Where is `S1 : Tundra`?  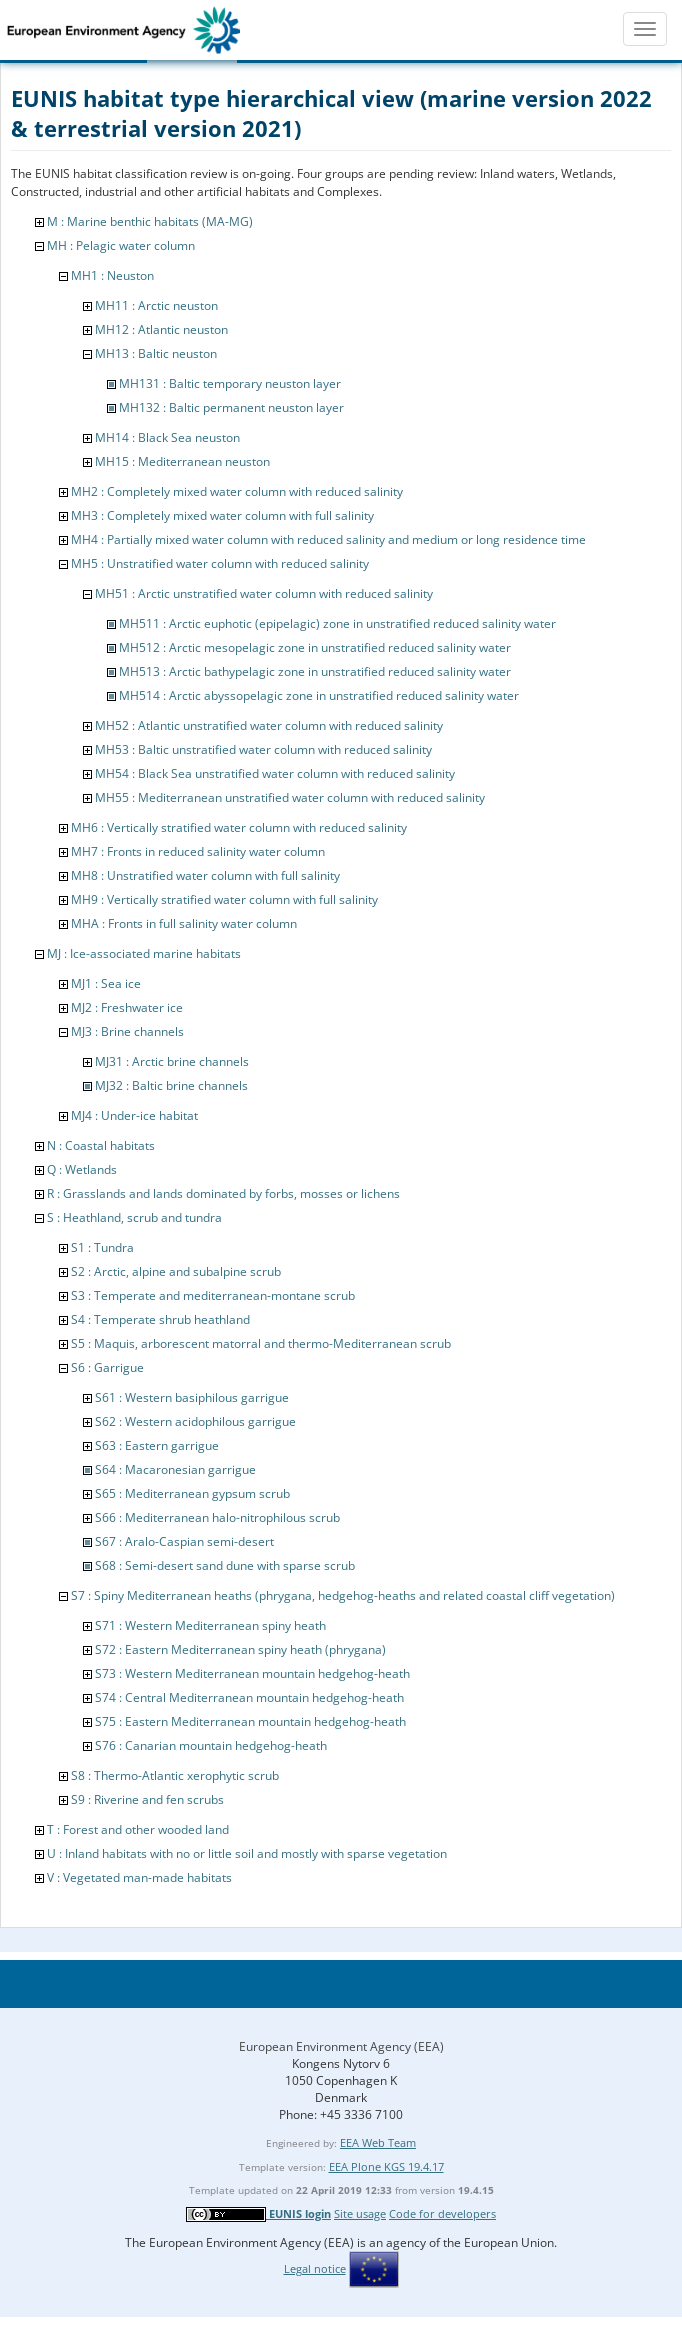
S1 : Tundra is located at coordinates (102, 1247).